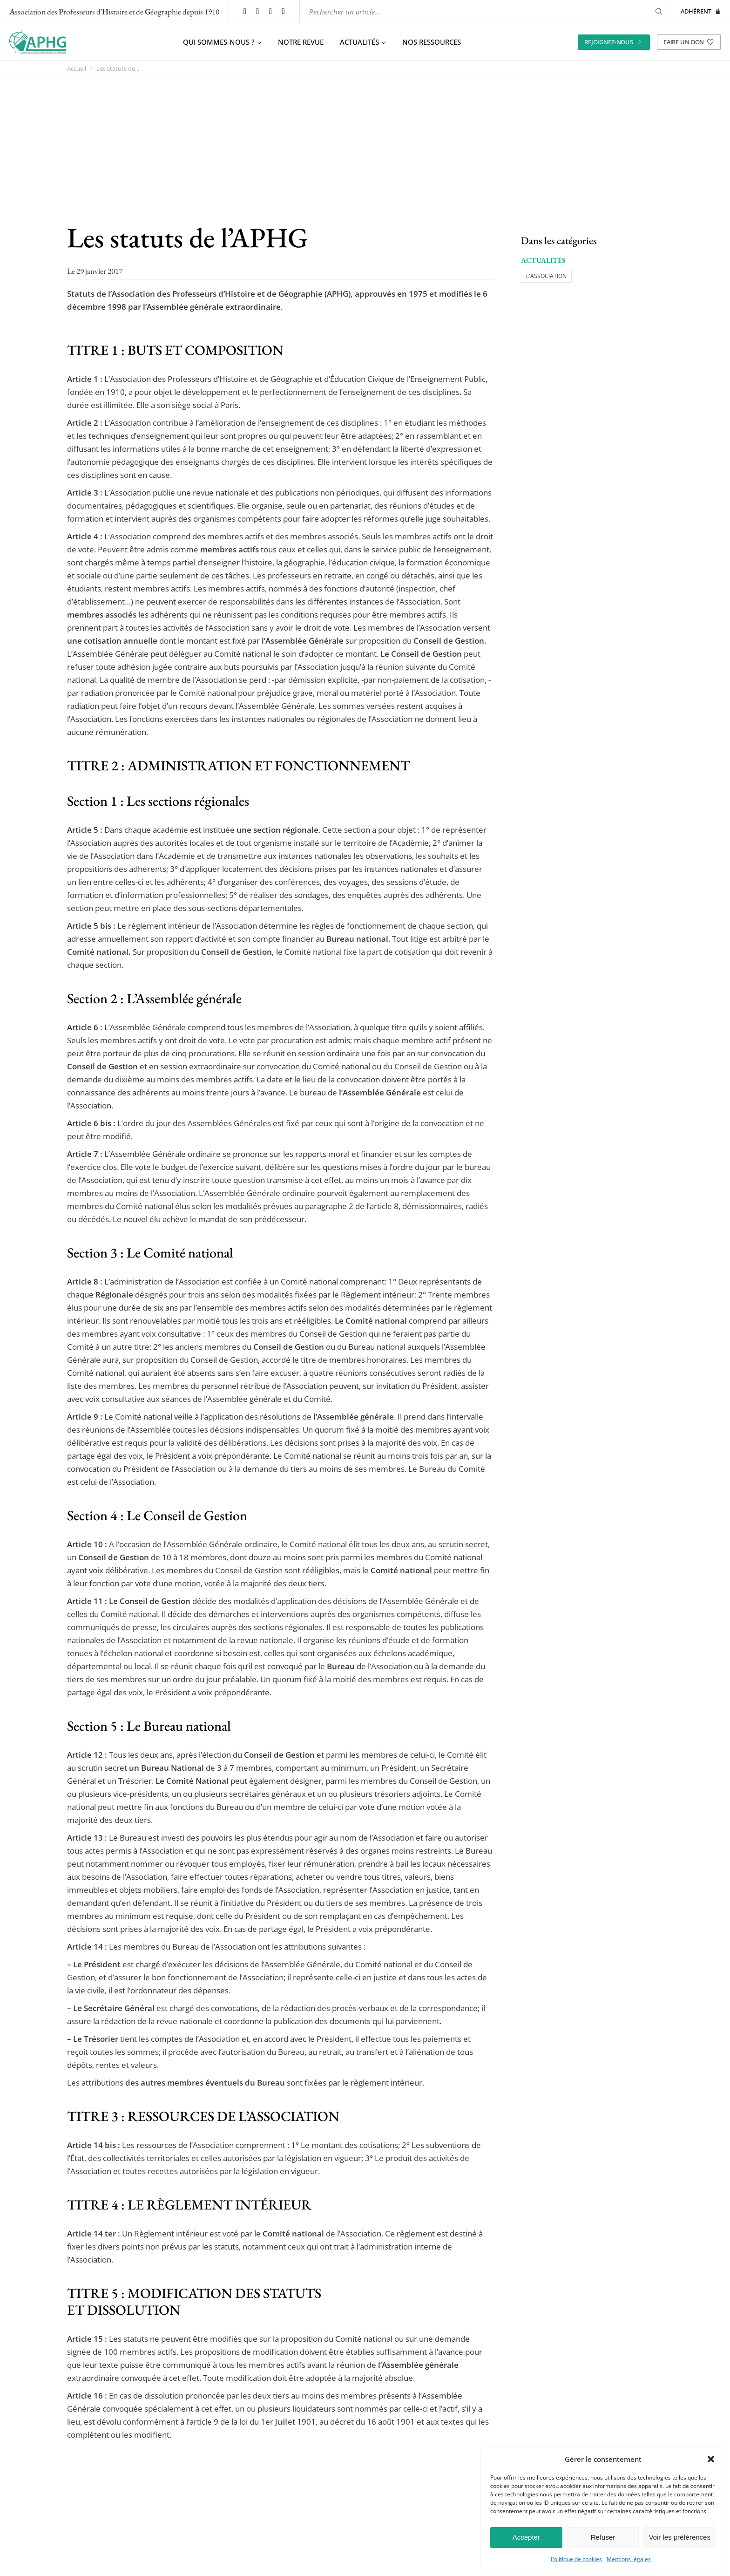  I want to click on Accepter, so click(526, 2537).